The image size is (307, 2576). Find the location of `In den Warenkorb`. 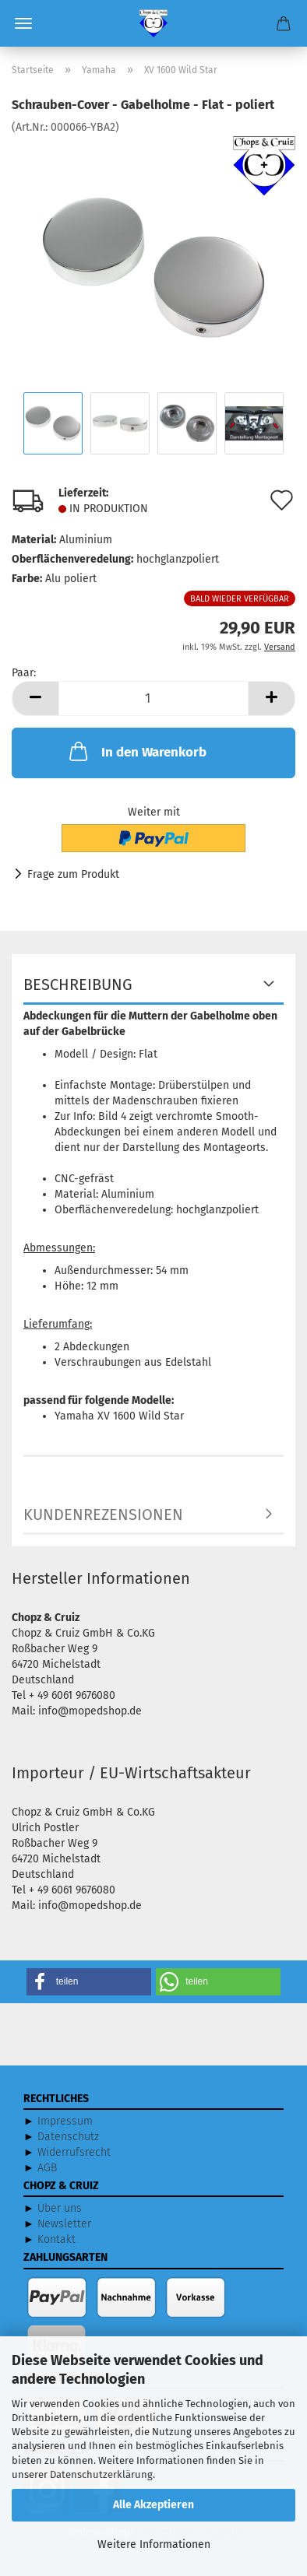

In den Warenkorb is located at coordinates (136, 751).